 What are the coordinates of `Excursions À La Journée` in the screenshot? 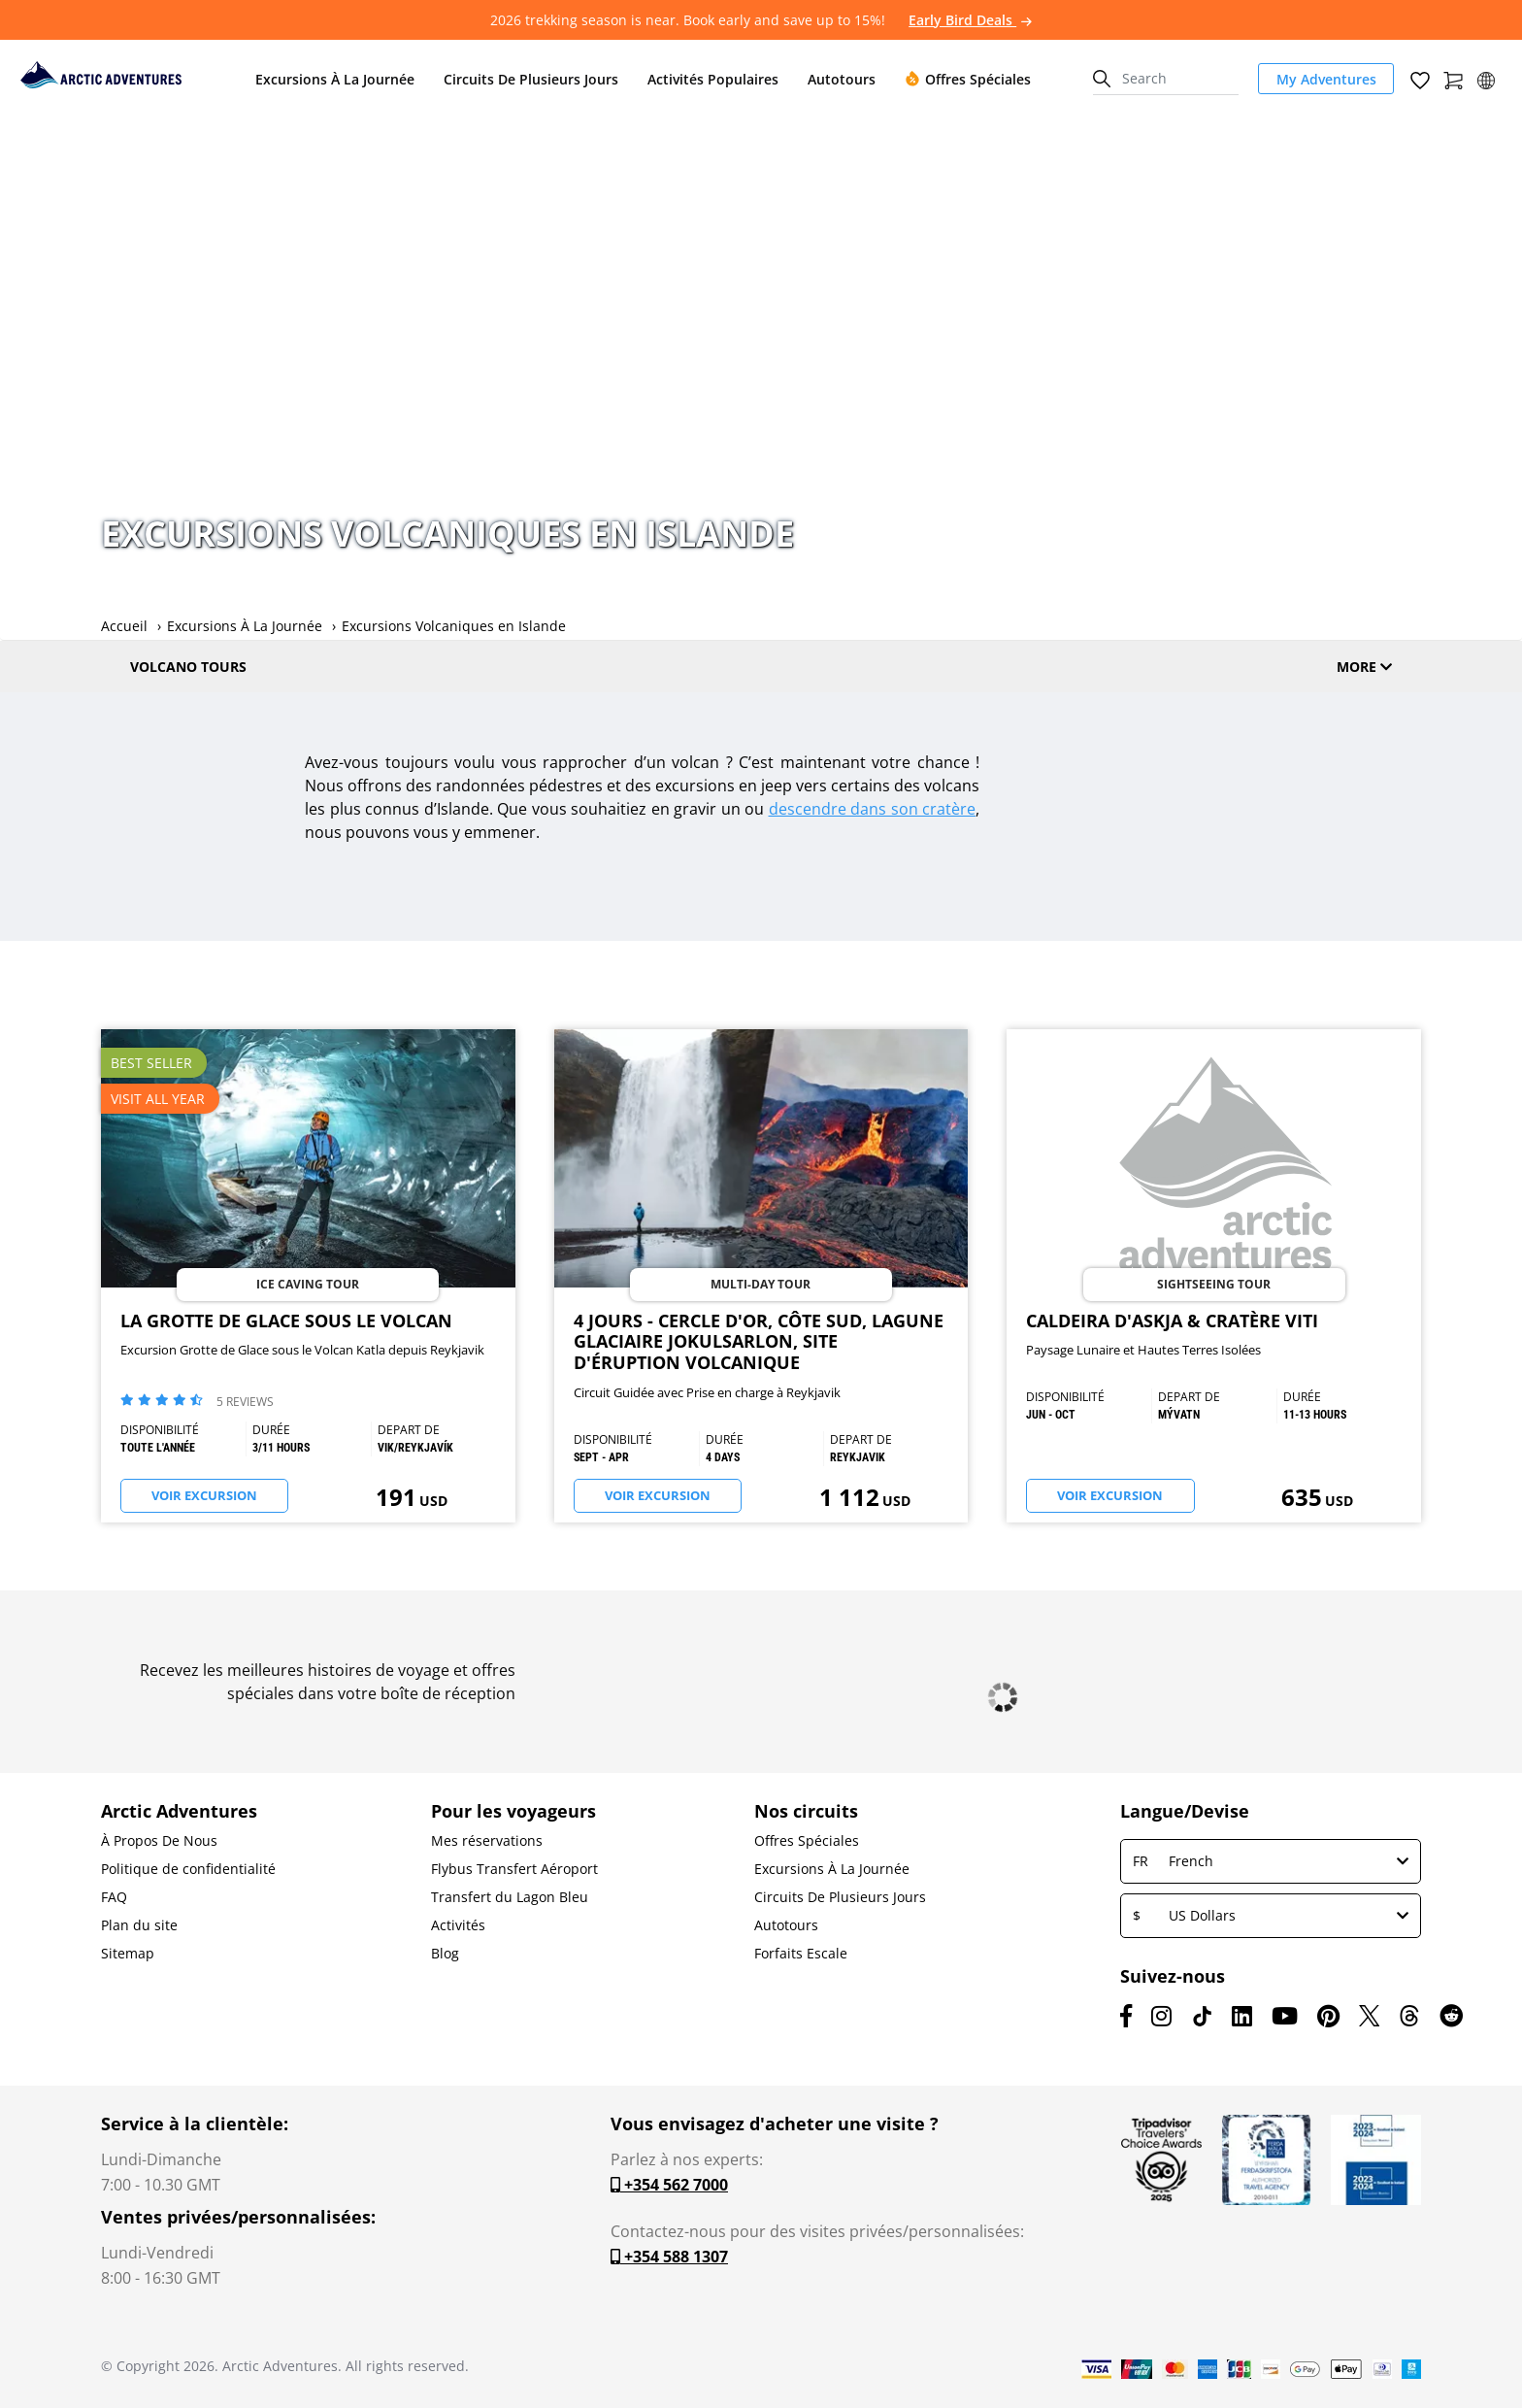 It's located at (244, 626).